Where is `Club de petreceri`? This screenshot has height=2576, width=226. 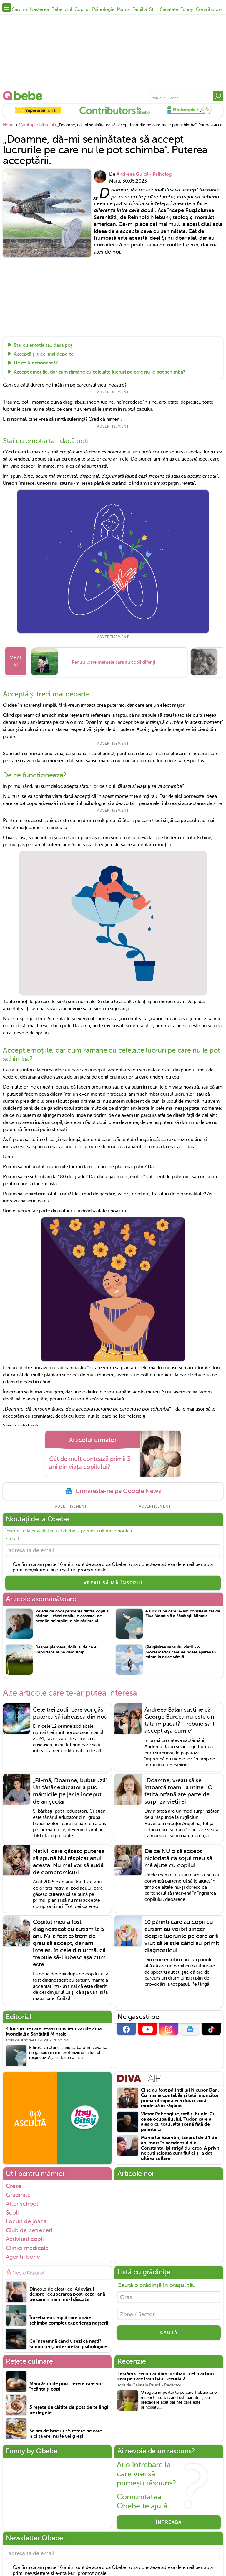 Club de petreceri is located at coordinates (29, 2227).